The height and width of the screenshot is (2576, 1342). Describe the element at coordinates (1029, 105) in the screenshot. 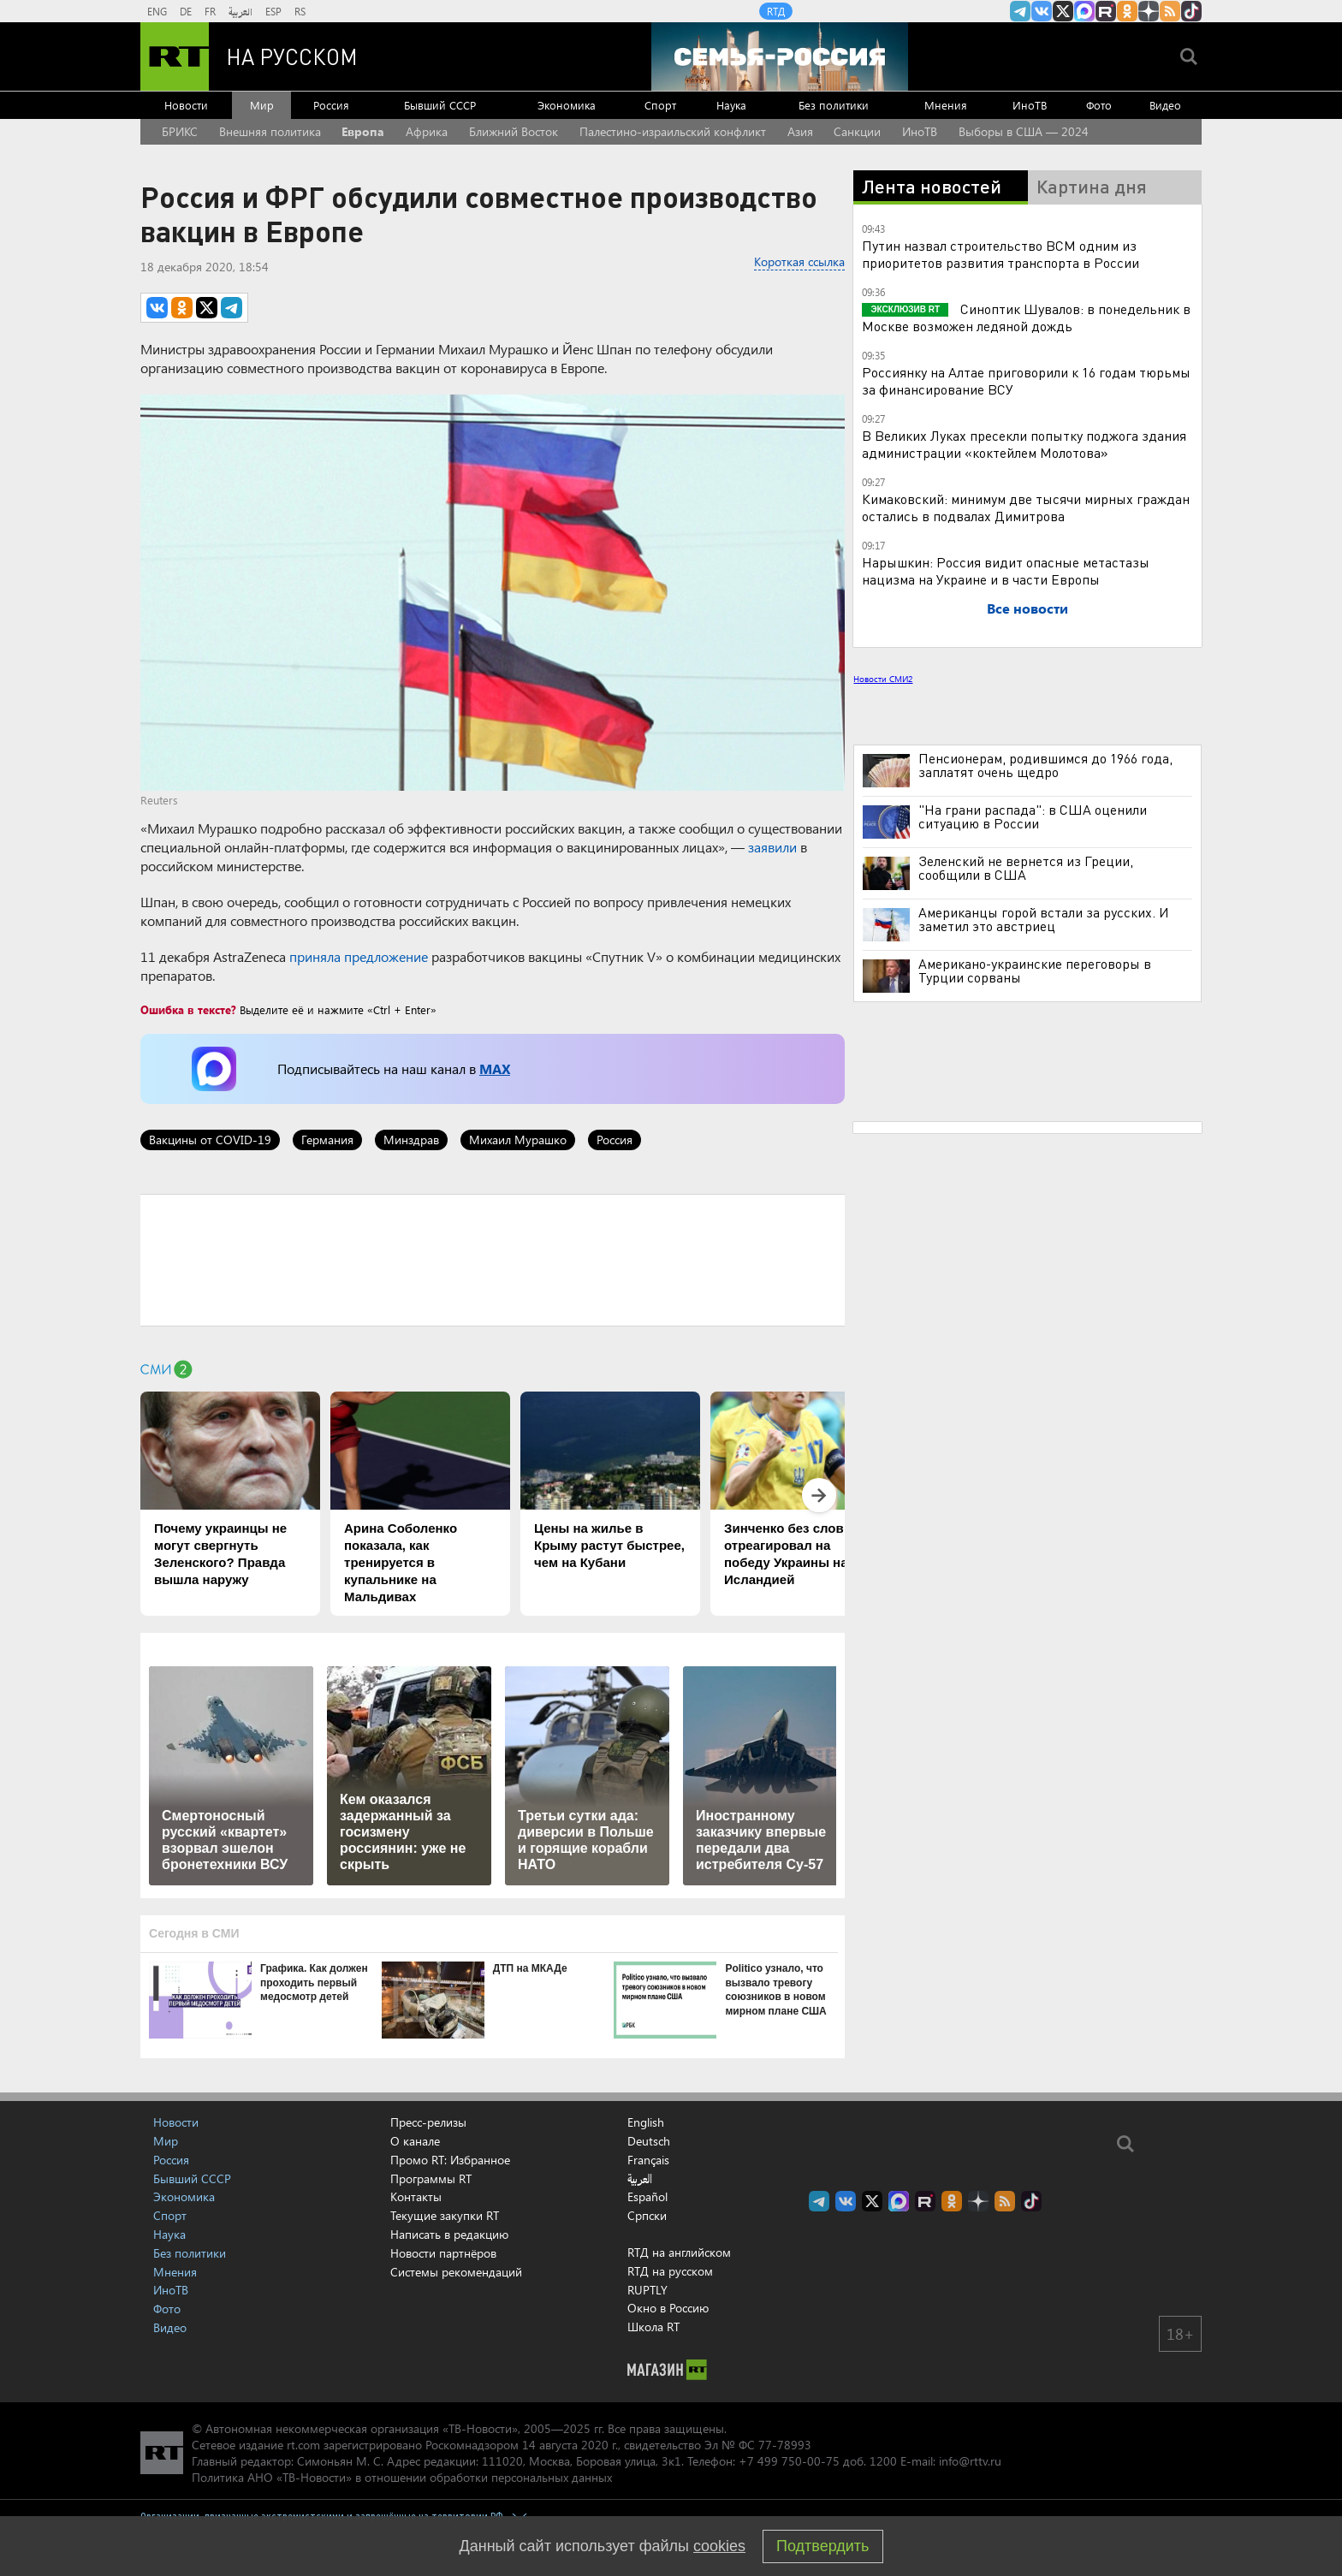

I see `ИноТВ` at that location.